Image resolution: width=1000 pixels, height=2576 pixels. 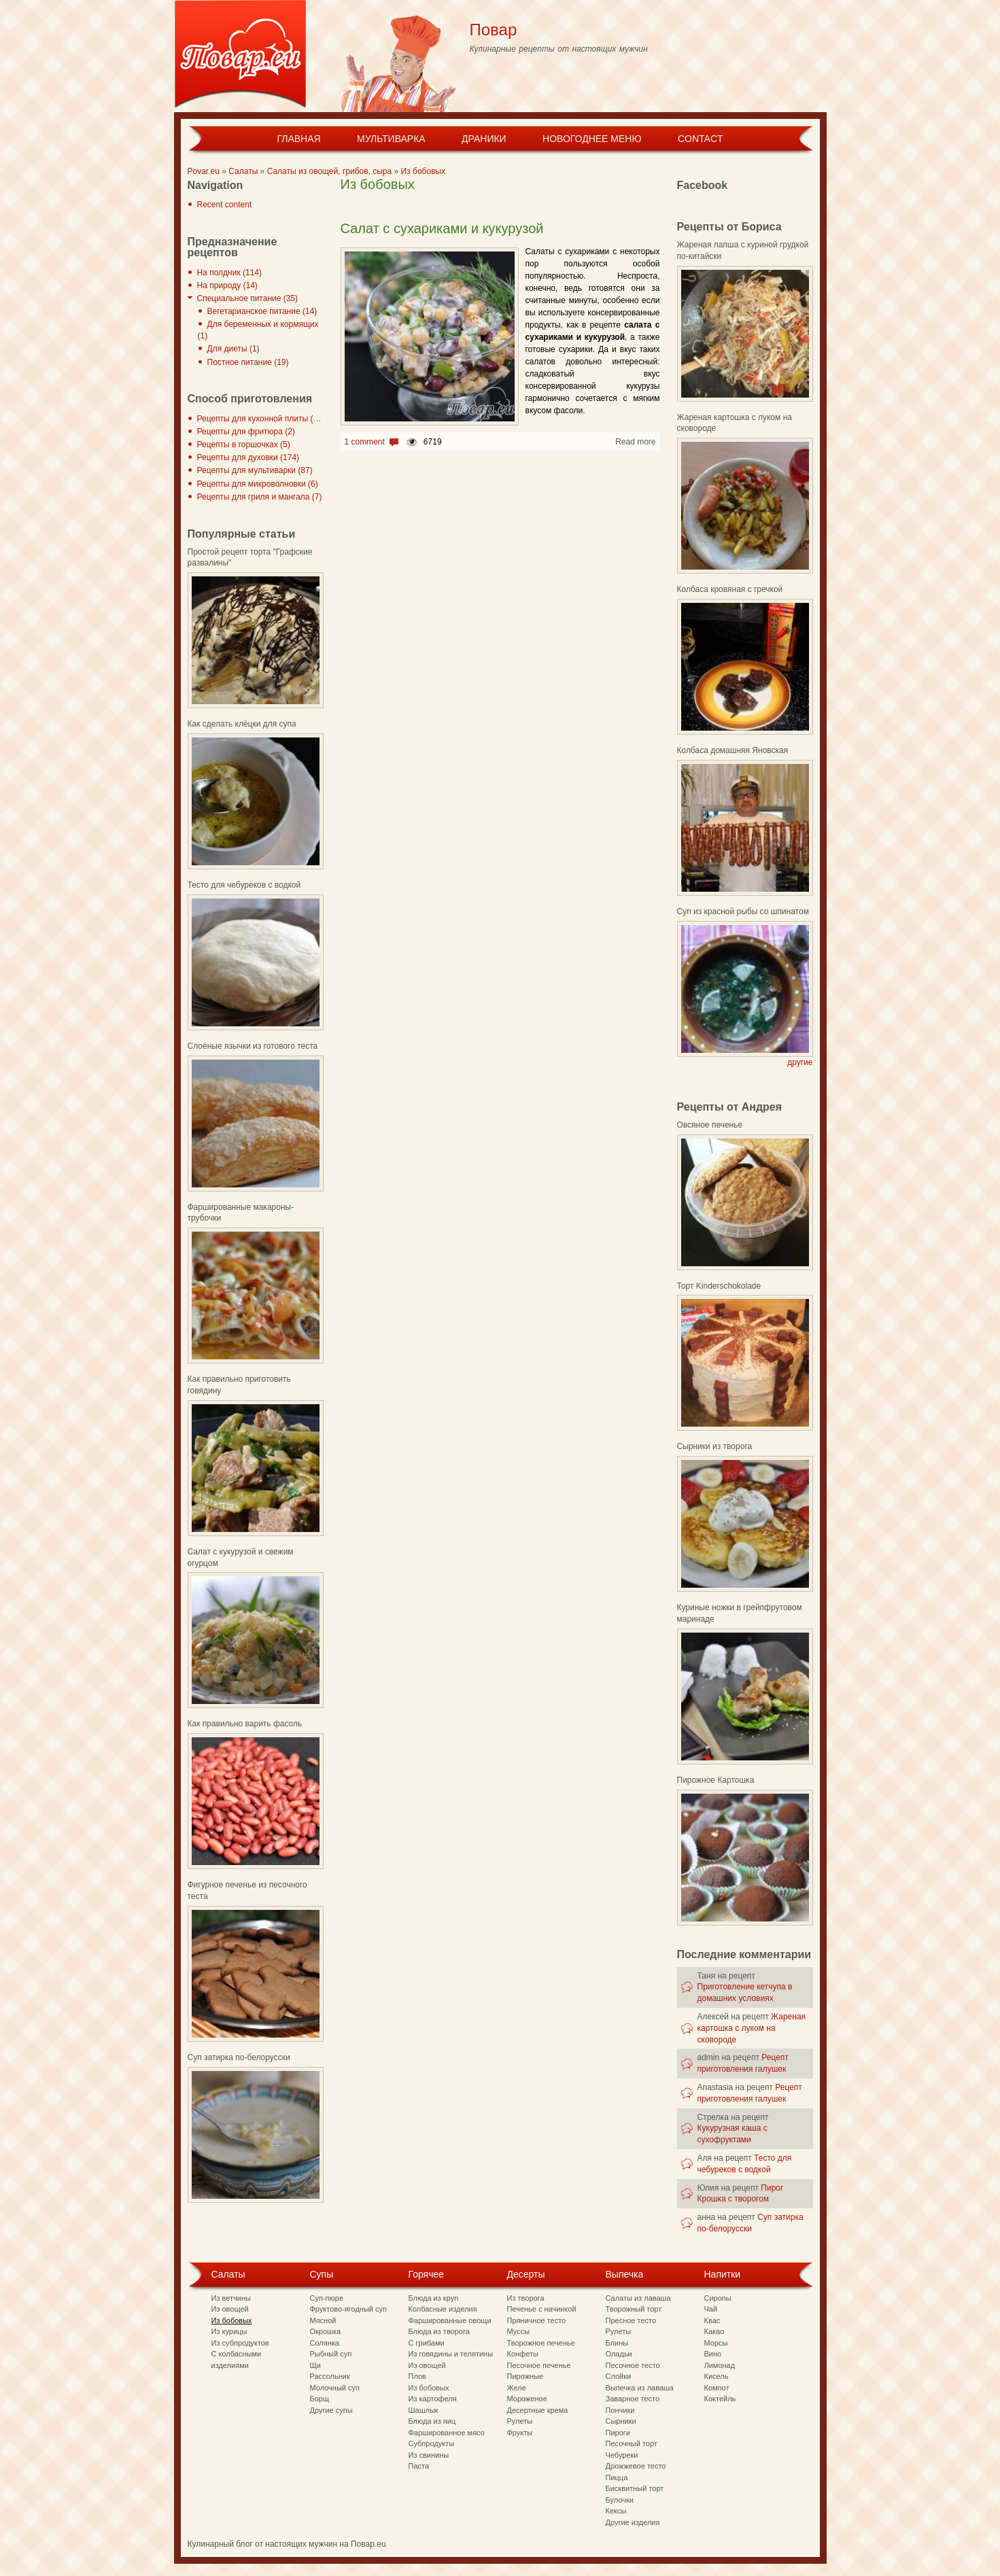 What do you see at coordinates (716, 2343) in the screenshot?
I see `Морсы` at bounding box center [716, 2343].